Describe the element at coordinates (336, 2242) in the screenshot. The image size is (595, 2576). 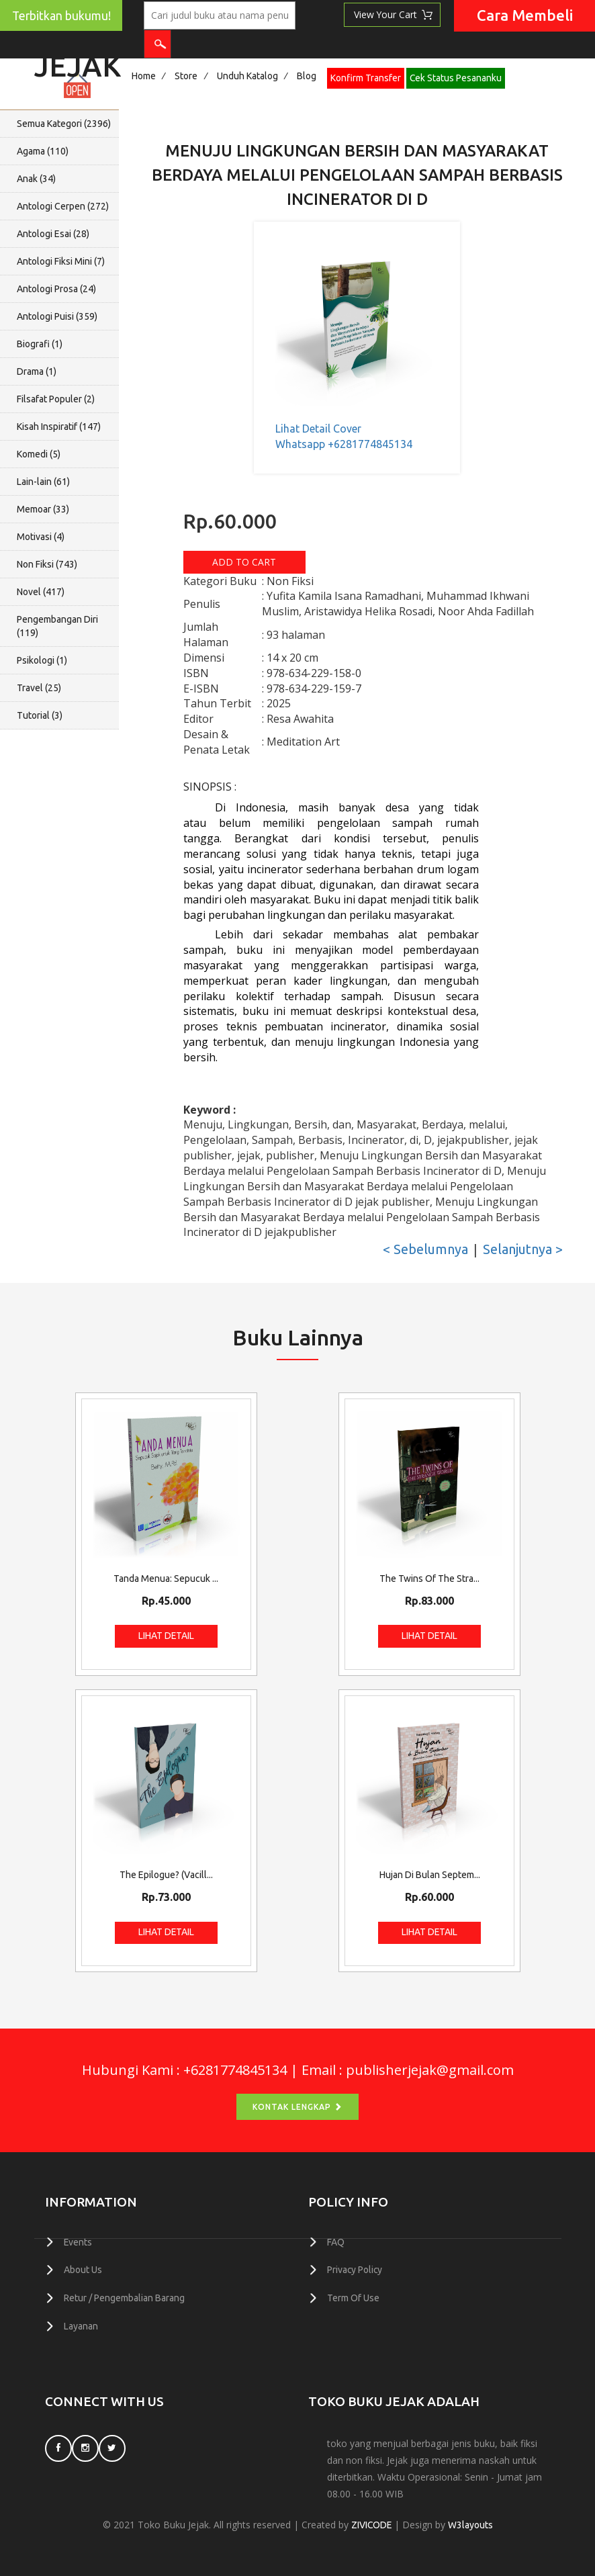
I see `FAQ` at that location.